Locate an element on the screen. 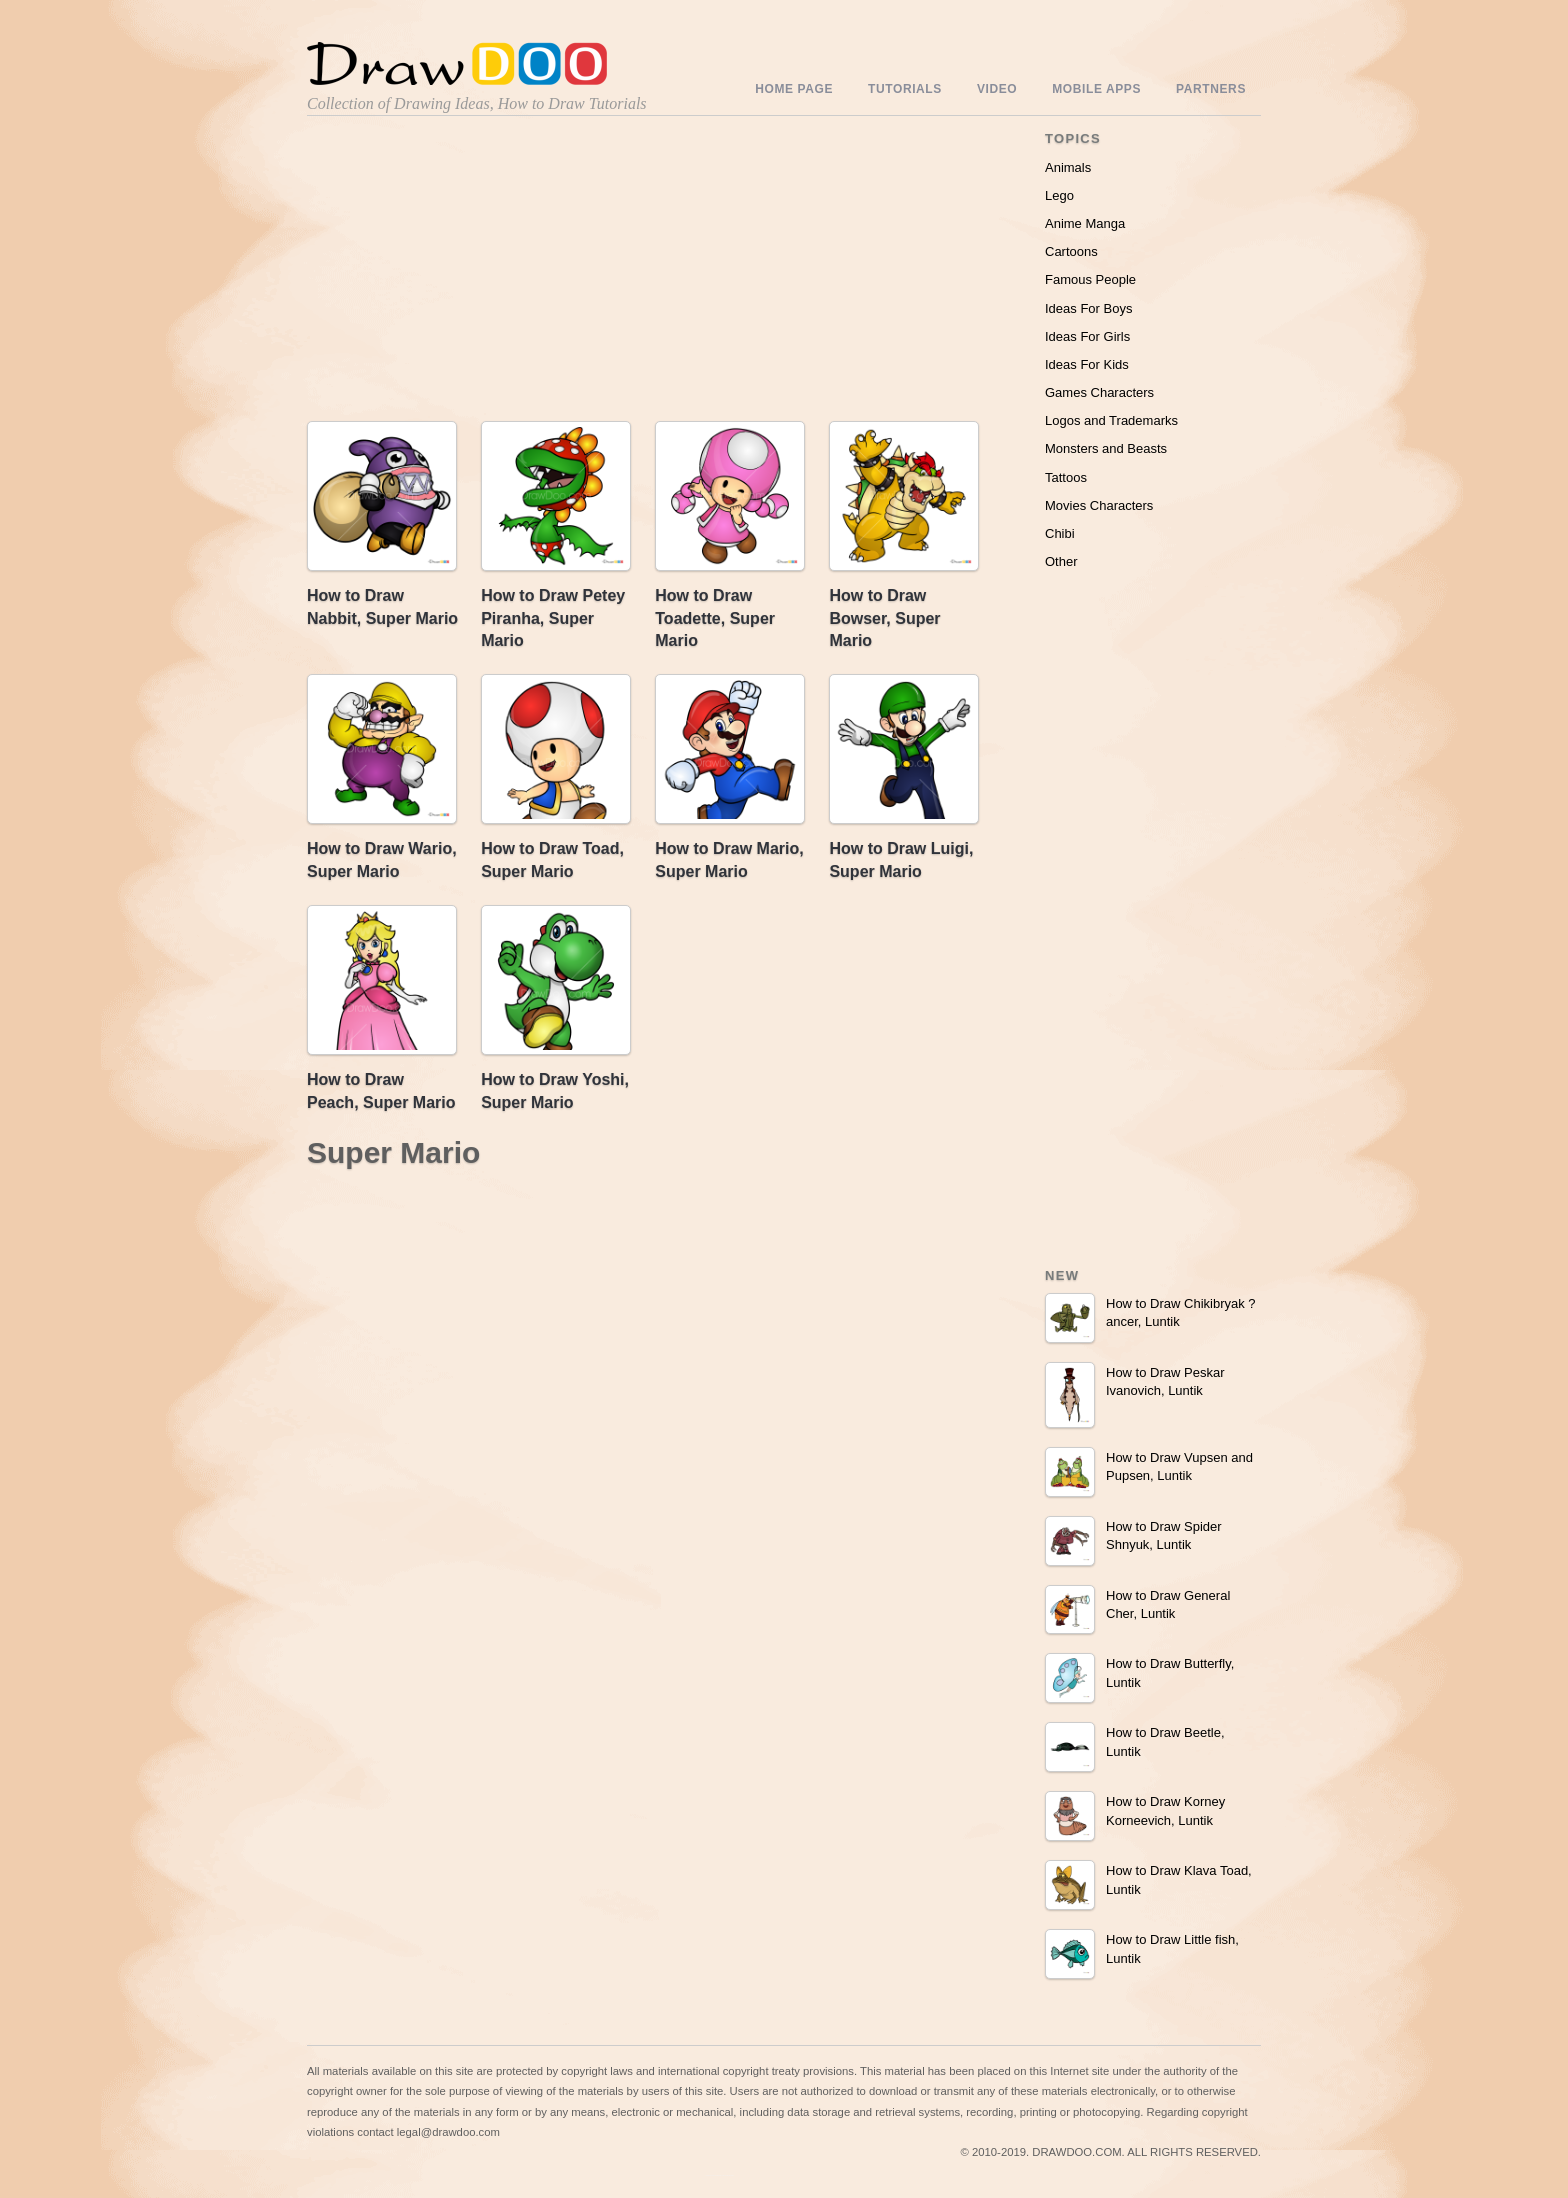  How to Draw Bowser, Super Mario is located at coordinates (884, 618).